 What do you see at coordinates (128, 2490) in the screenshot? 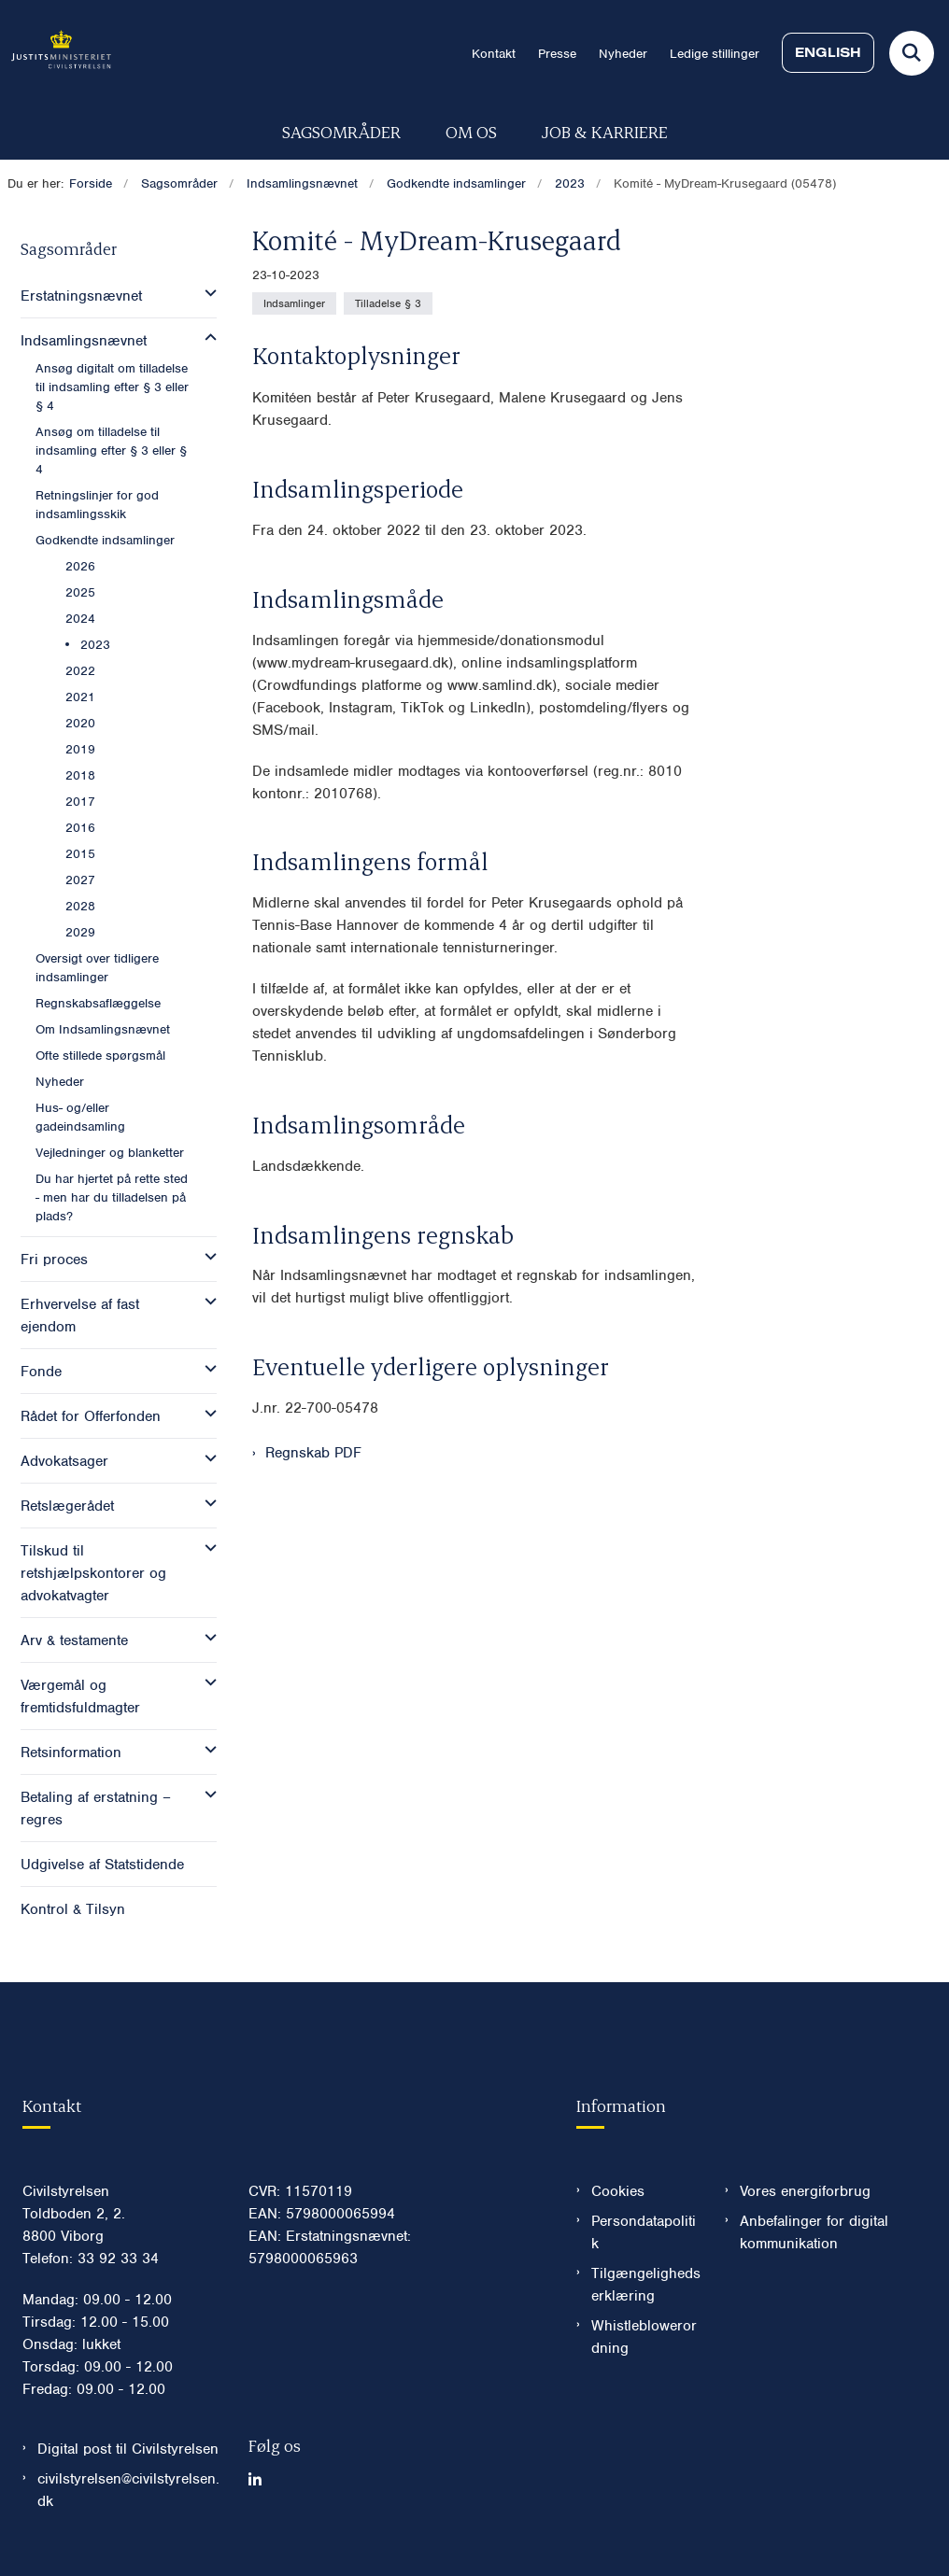
I see `civilstyrelsen@civilstyrelsen.dk` at bounding box center [128, 2490].